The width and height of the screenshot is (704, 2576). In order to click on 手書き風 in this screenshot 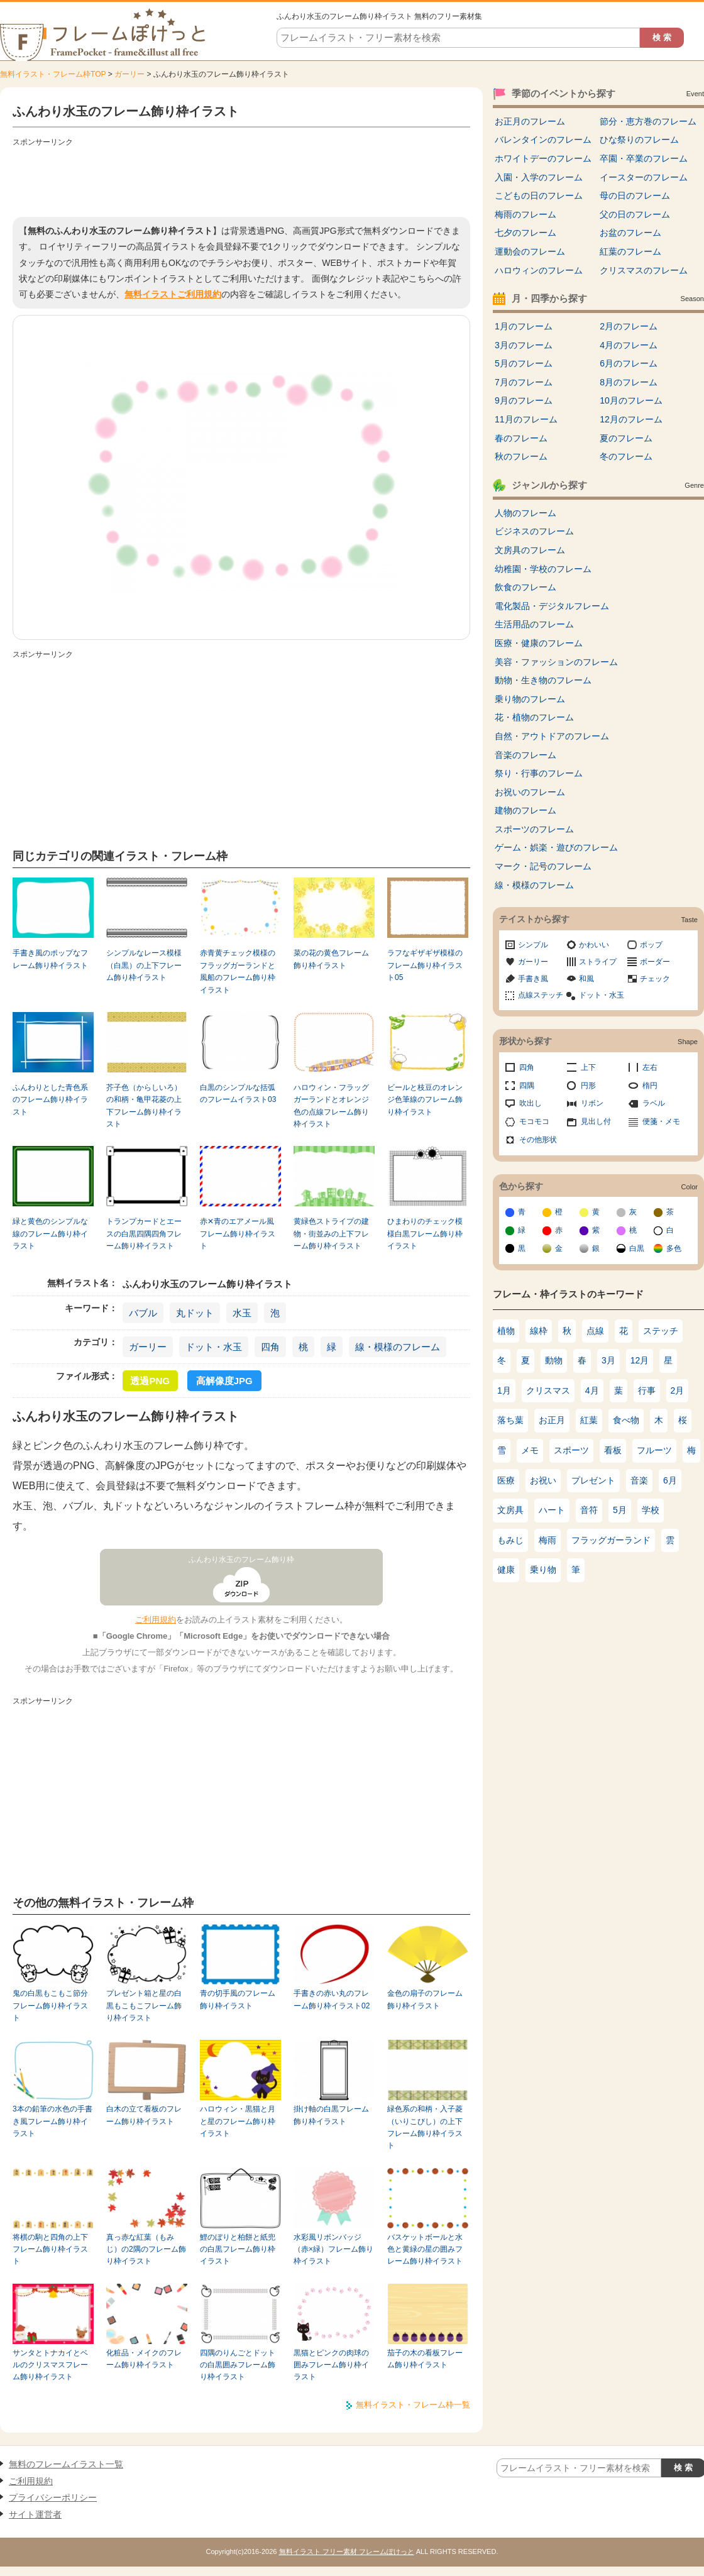, I will do `click(533, 978)`.